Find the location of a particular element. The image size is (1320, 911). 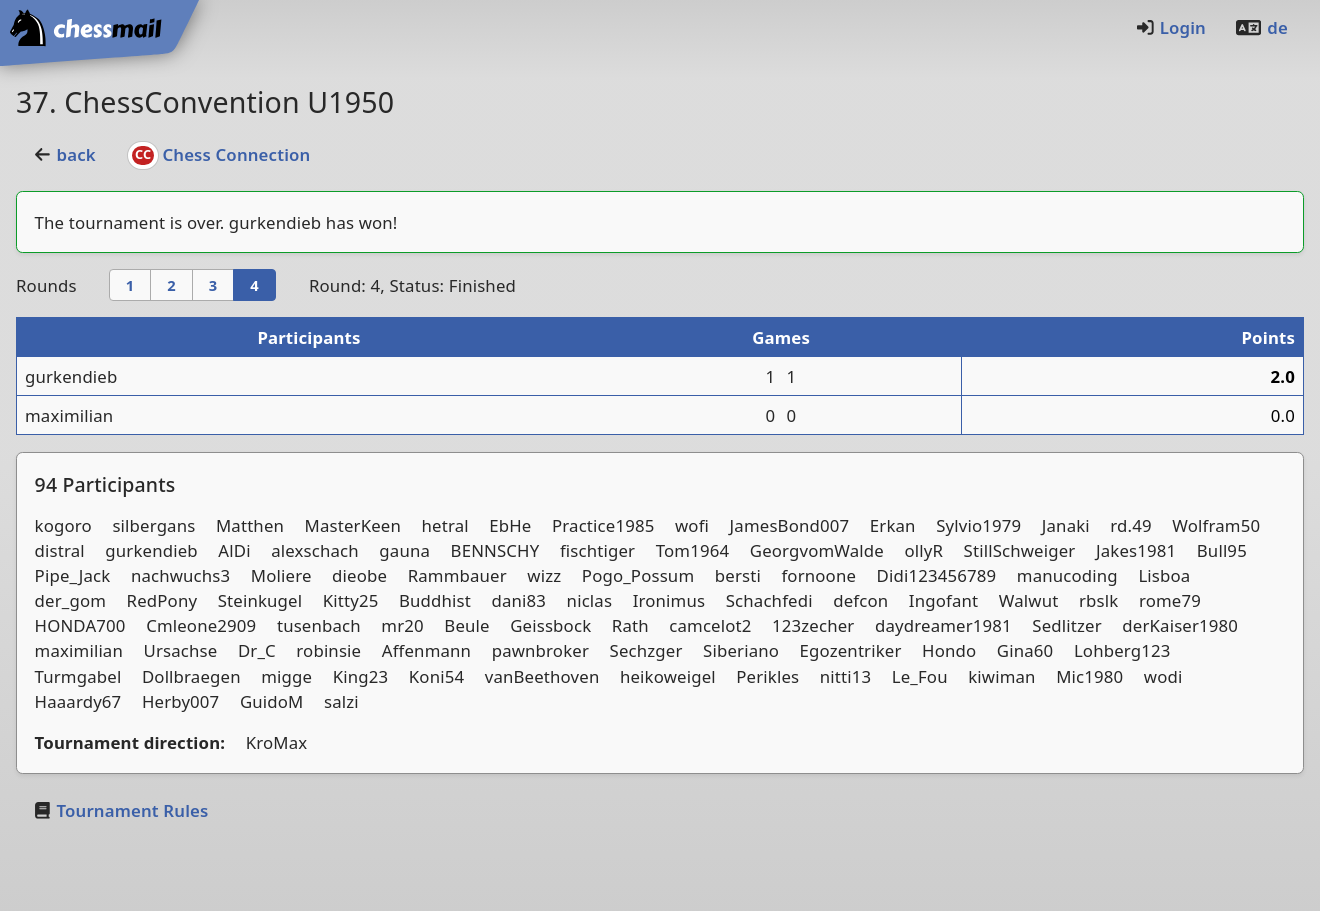

KroMax is located at coordinates (277, 742).